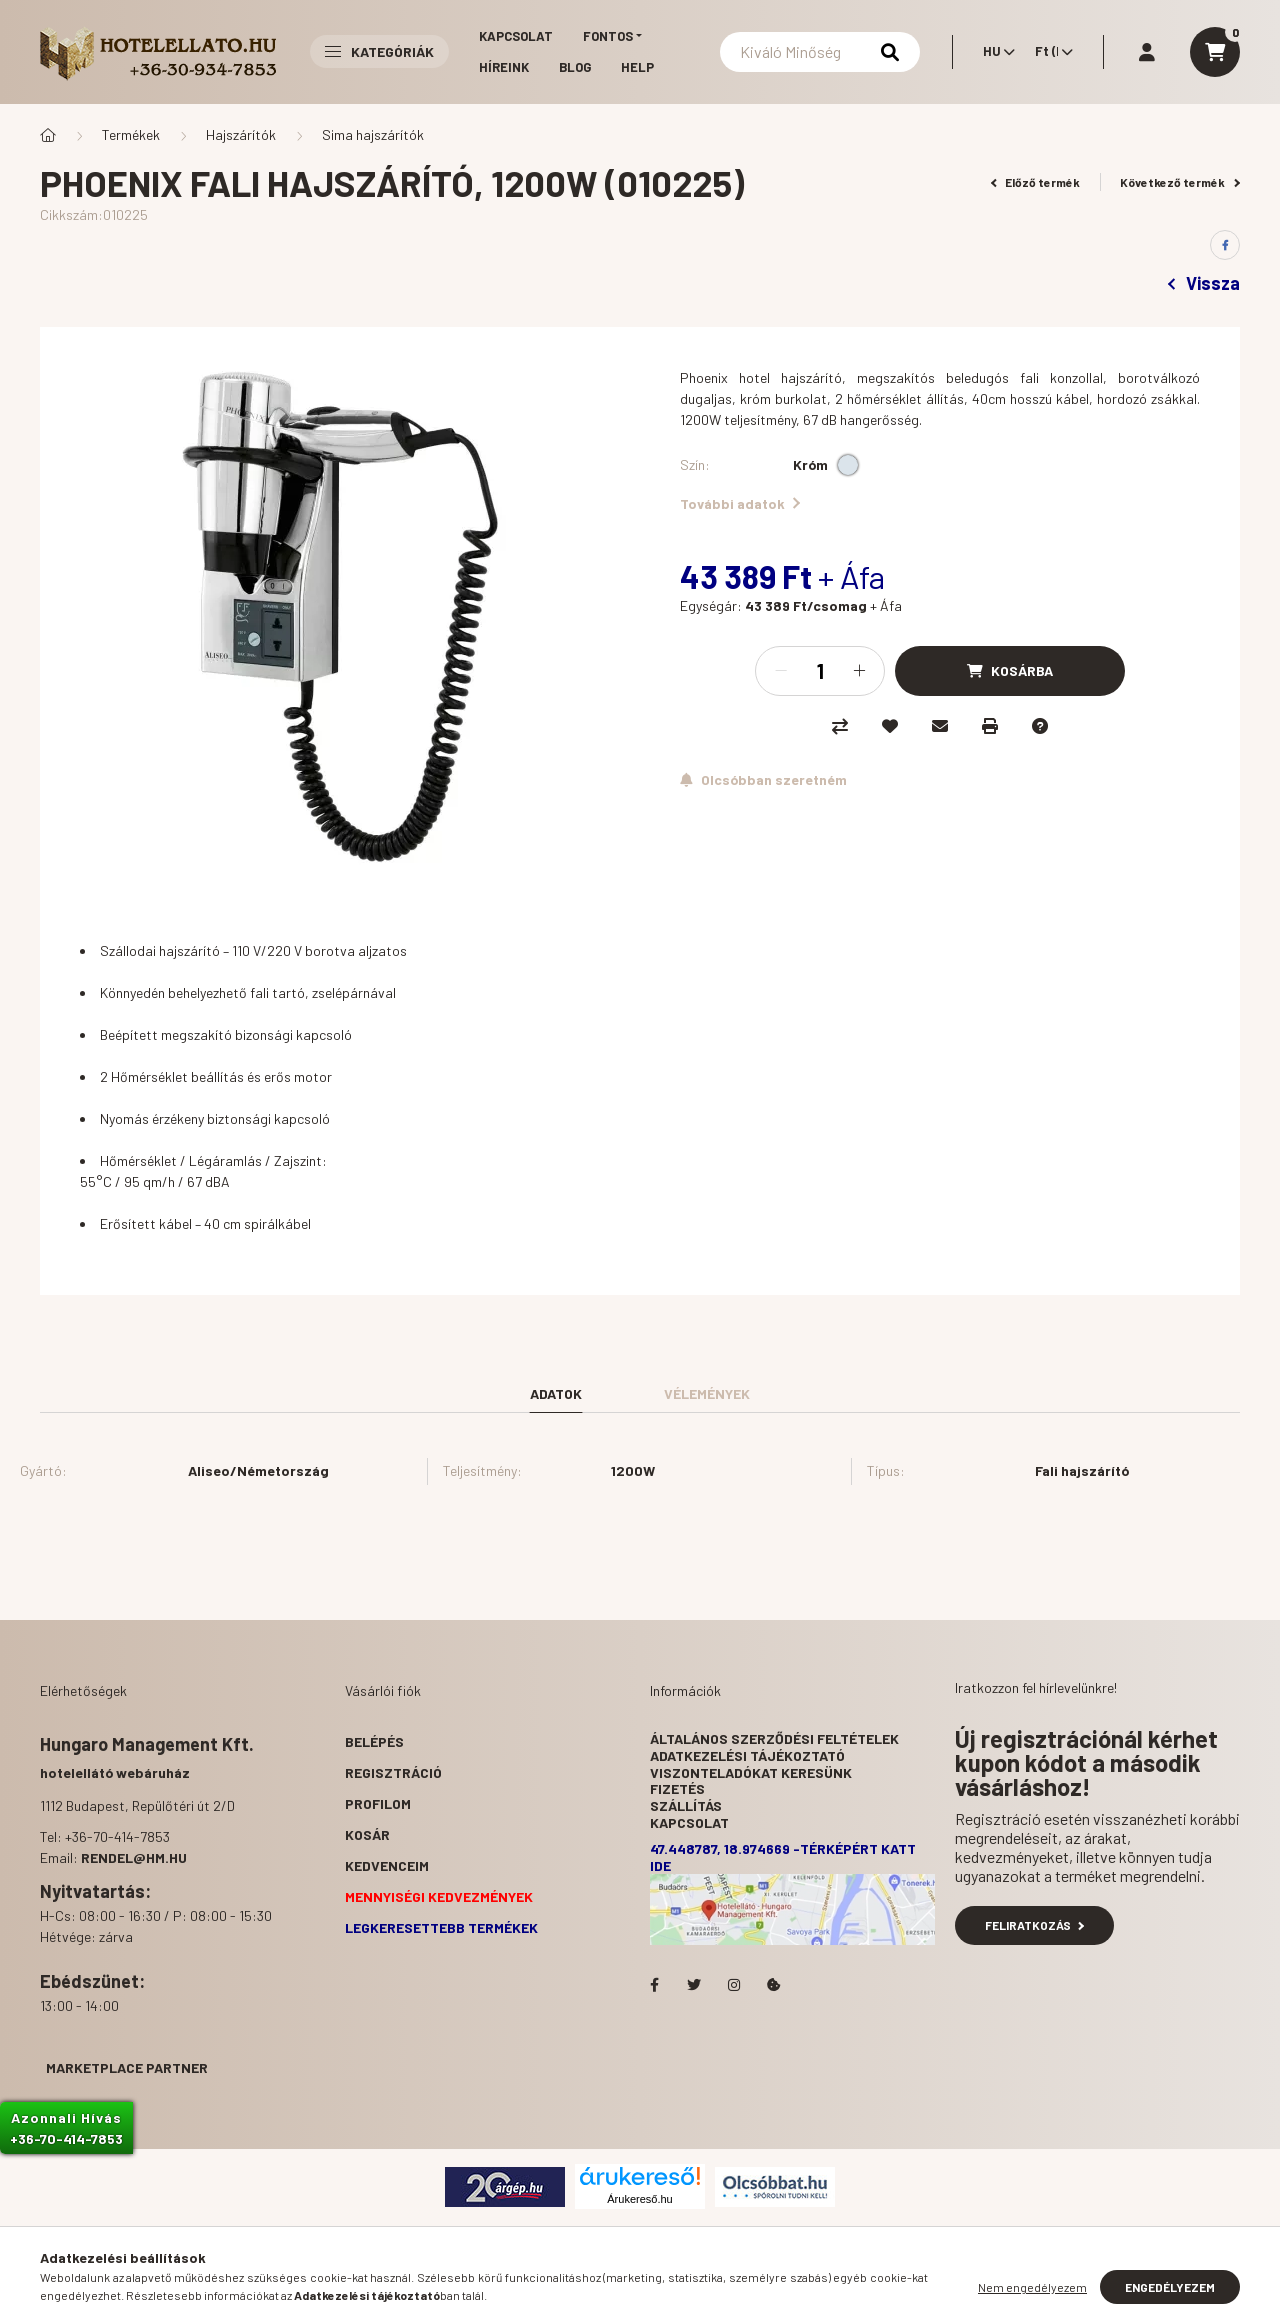 This screenshot has height=2324, width=1280. I want to click on Fontos [button], so click(608, 36).